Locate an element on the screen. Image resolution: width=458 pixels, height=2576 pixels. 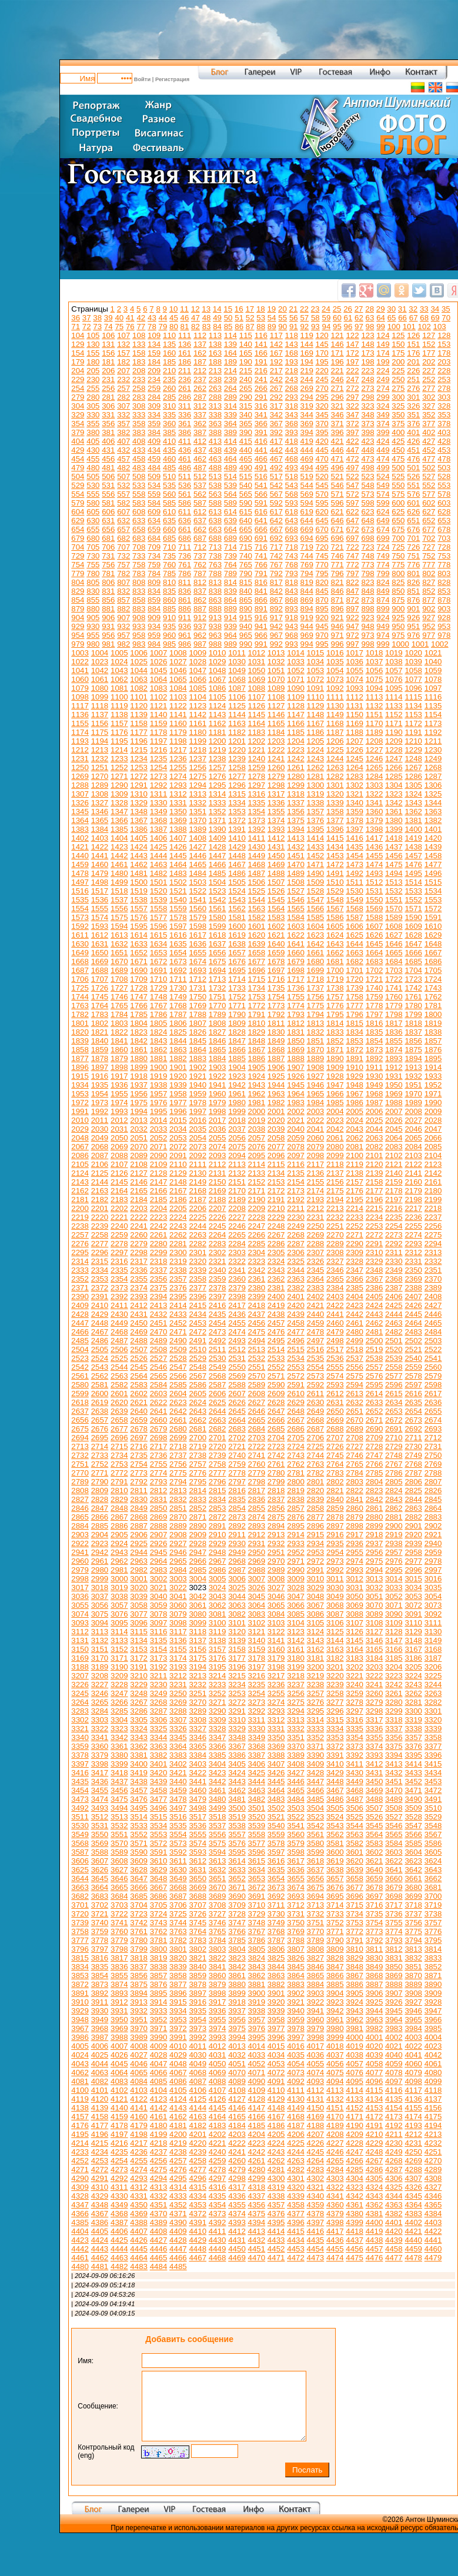
1822 is located at coordinates (119, 1032).